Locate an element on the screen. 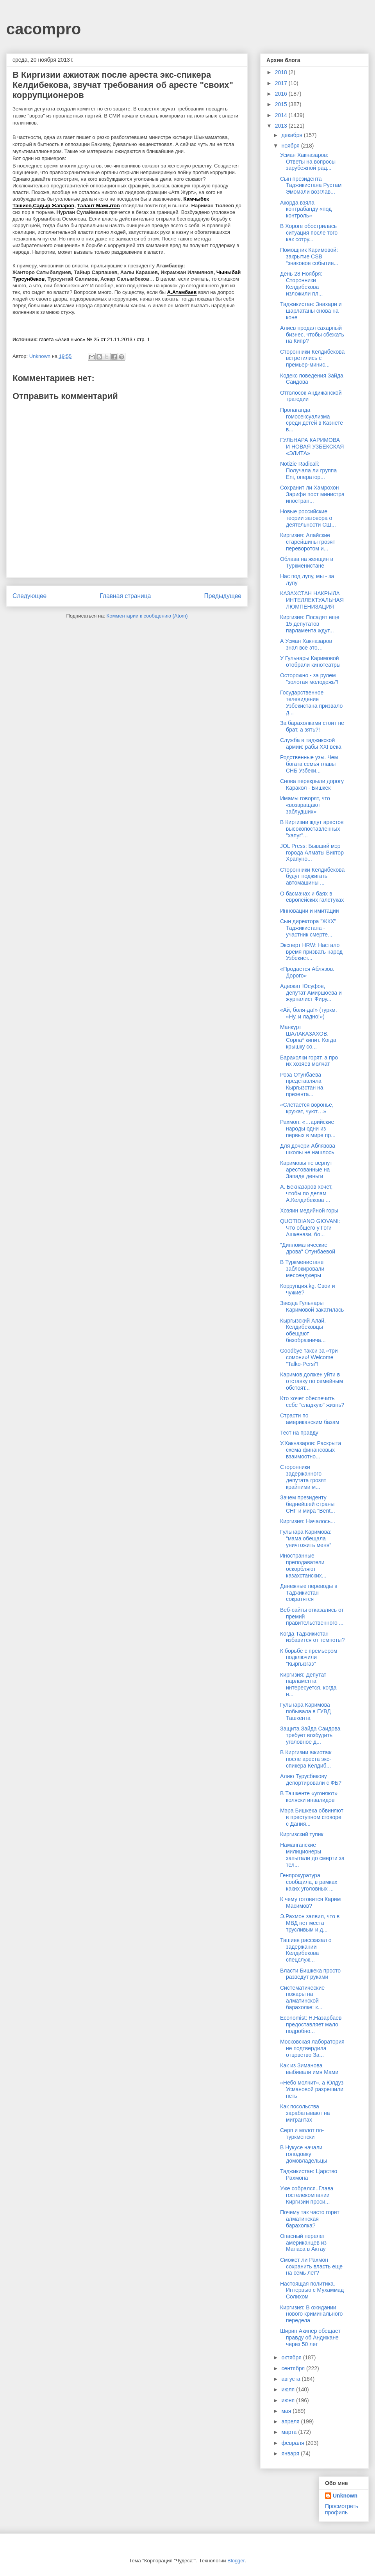  Сын директора "ЖКХ" Таджикистана - участник смерте... is located at coordinates (308, 928).